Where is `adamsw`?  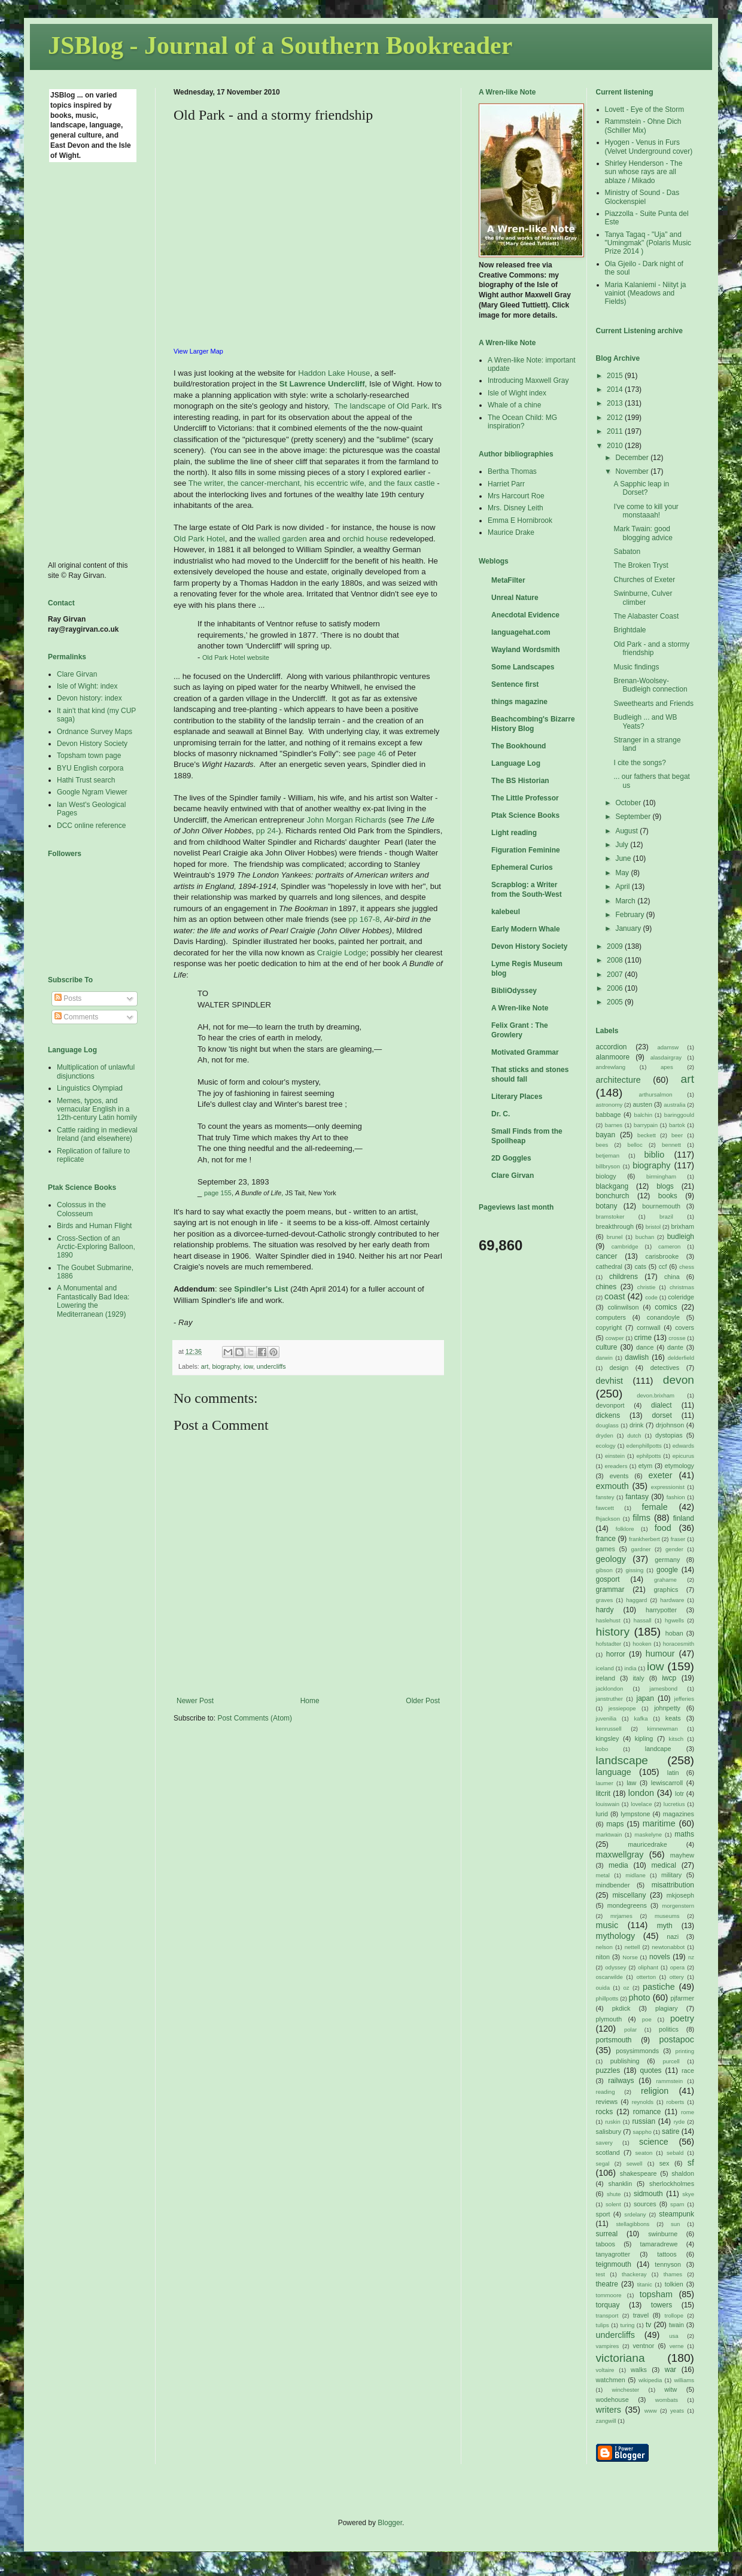
adamsw is located at coordinates (668, 1047).